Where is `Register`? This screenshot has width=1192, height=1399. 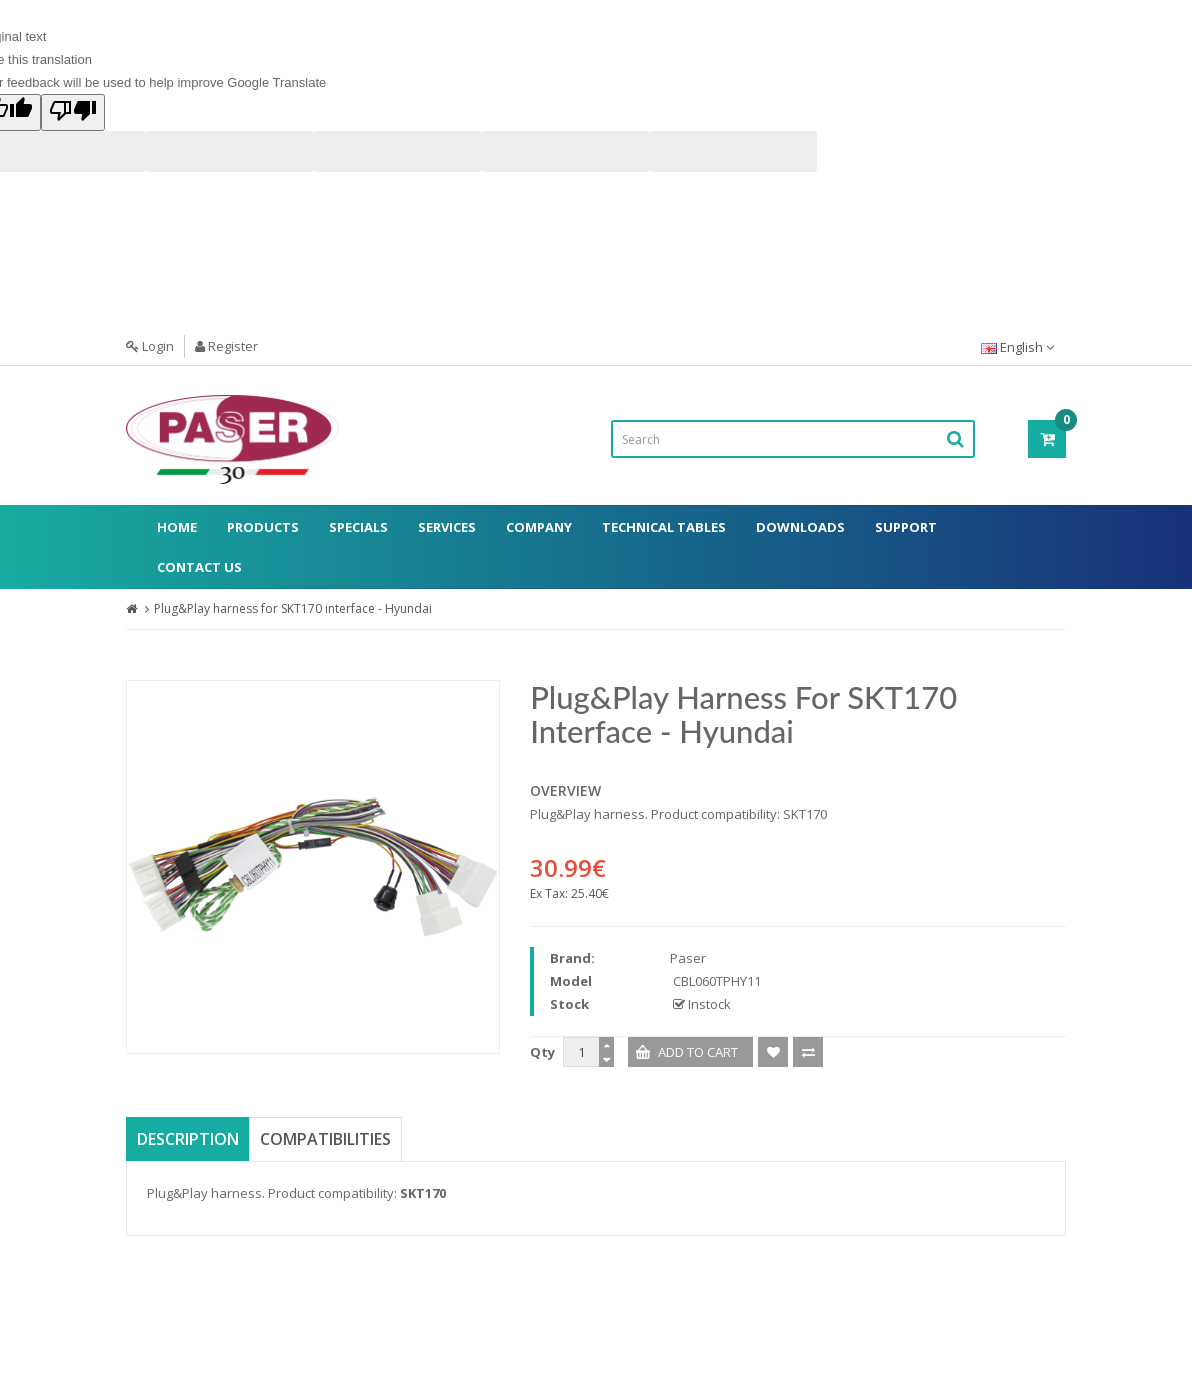 Register is located at coordinates (226, 346).